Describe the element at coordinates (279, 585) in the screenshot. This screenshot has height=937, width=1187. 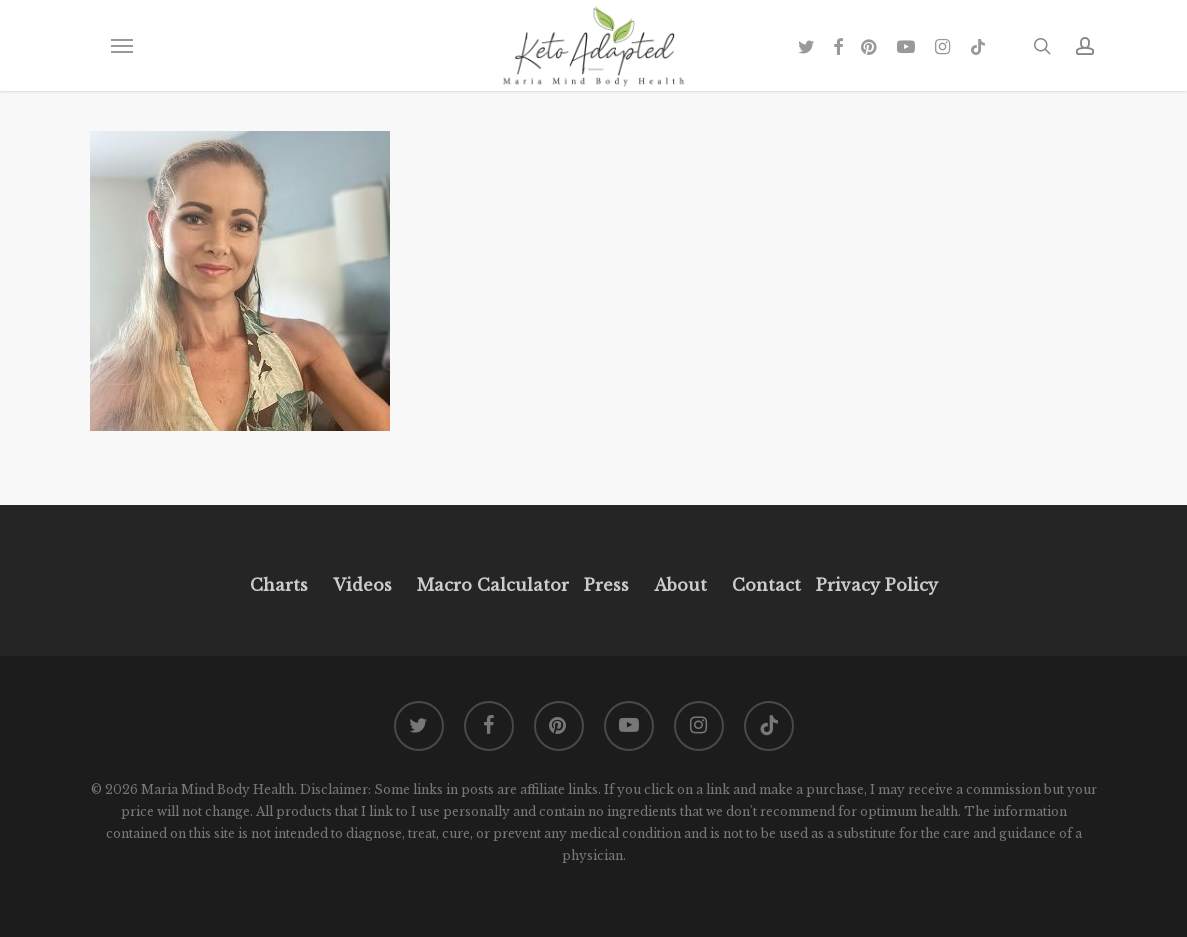
I see `Charts` at that location.